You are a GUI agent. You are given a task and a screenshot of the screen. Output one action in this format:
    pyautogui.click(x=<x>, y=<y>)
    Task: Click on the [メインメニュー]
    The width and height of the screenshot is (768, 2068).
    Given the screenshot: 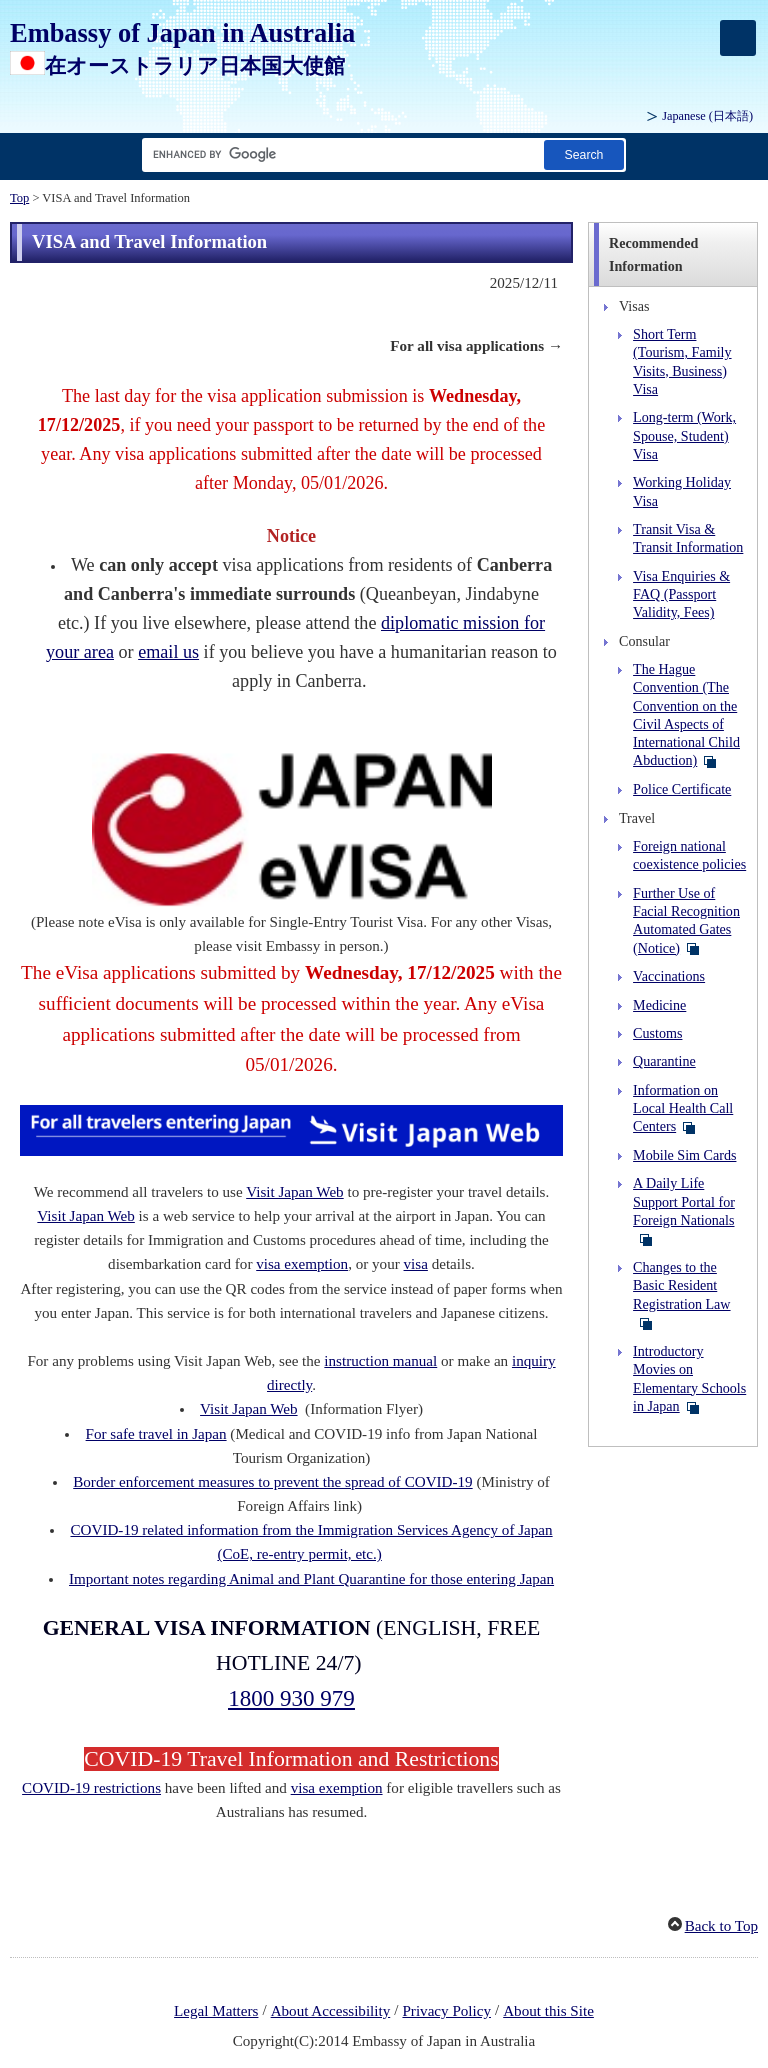 What is the action you would take?
    pyautogui.click(x=738, y=38)
    